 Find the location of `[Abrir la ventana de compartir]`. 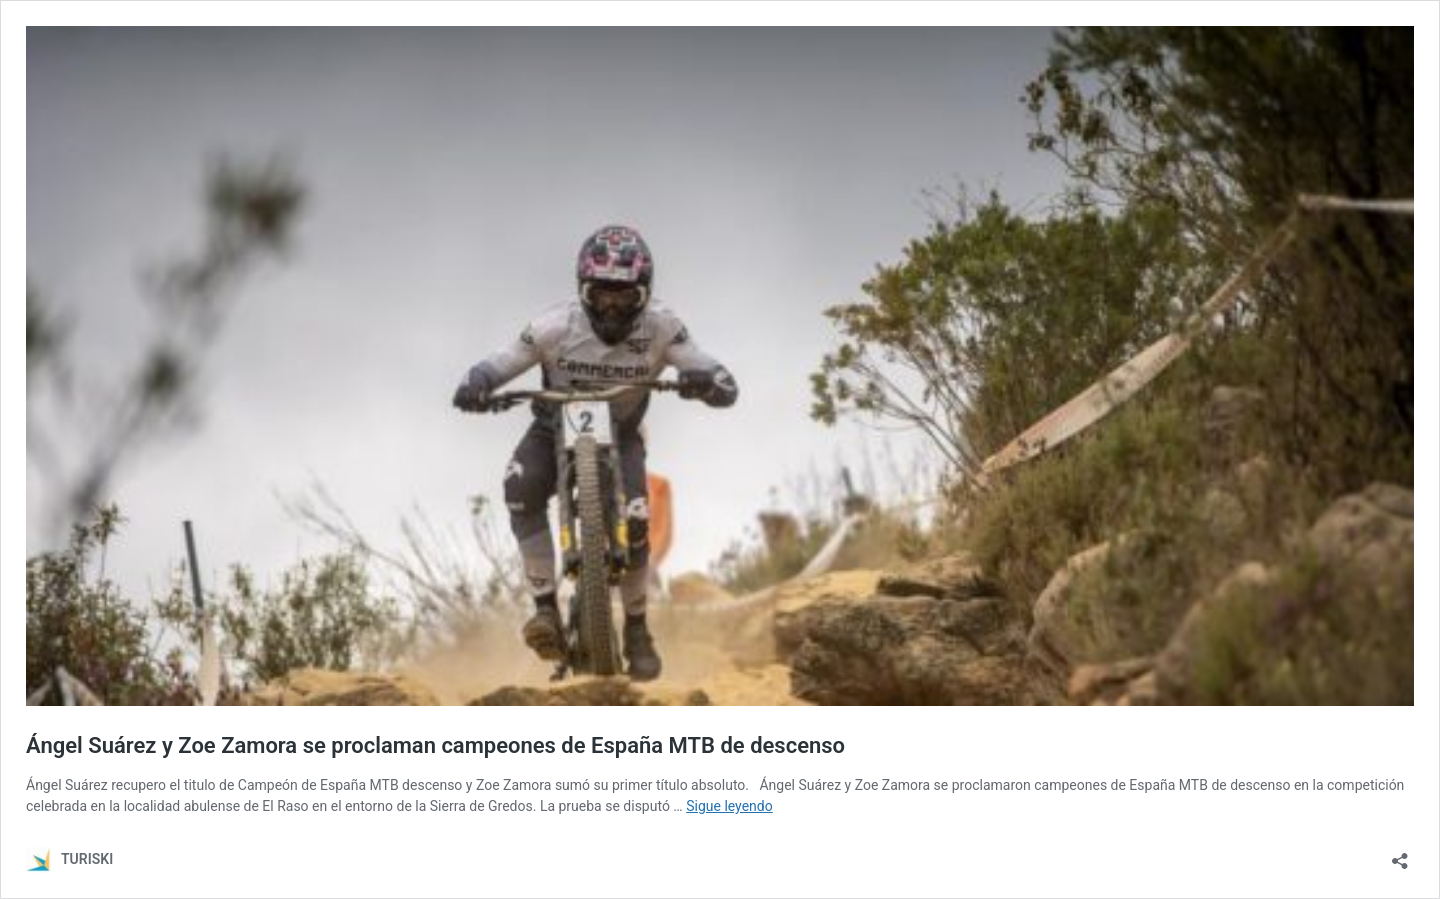

[Abrir la ventana de compartir] is located at coordinates (1400, 854).